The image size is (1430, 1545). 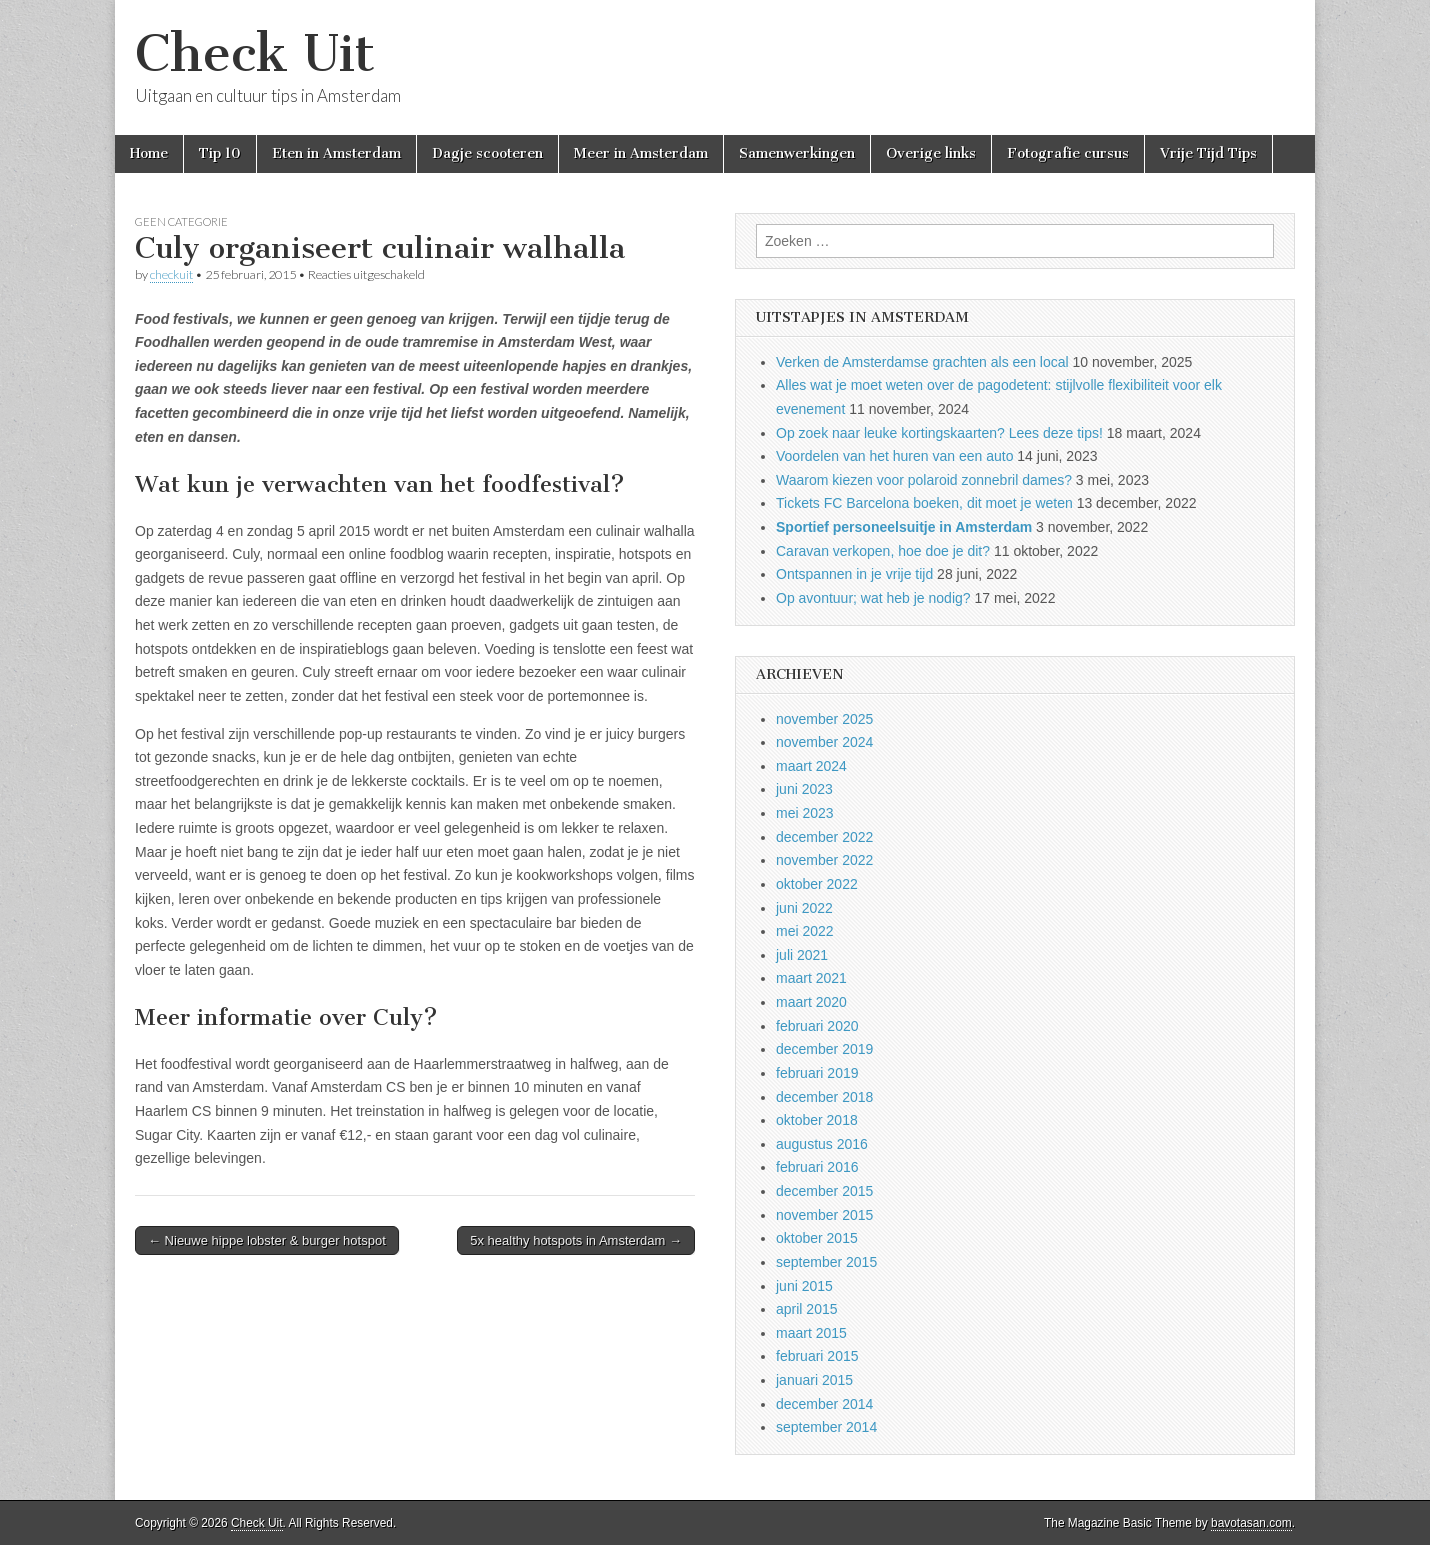 I want to click on ← Nieuwe hippe lobster & burger hotspot, so click(x=267, y=1240).